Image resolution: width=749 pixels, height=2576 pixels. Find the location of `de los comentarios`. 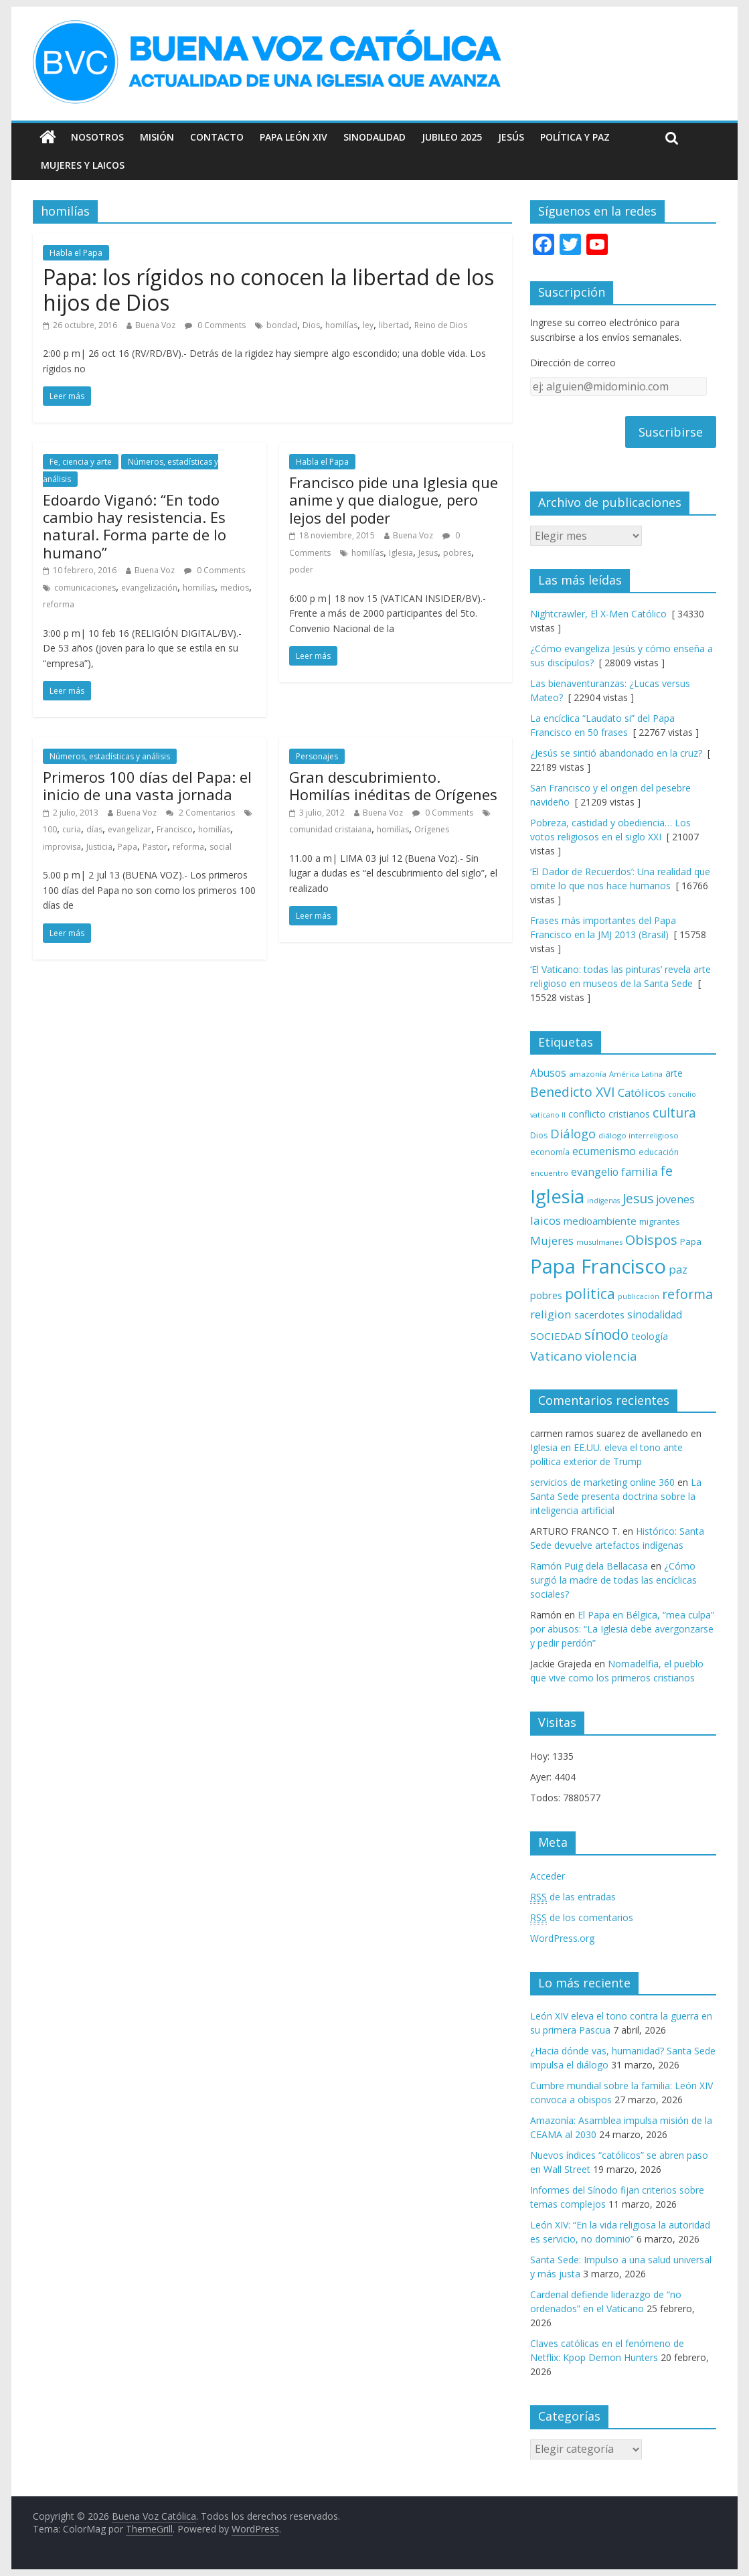

de los comentarios is located at coordinates (581, 1917).